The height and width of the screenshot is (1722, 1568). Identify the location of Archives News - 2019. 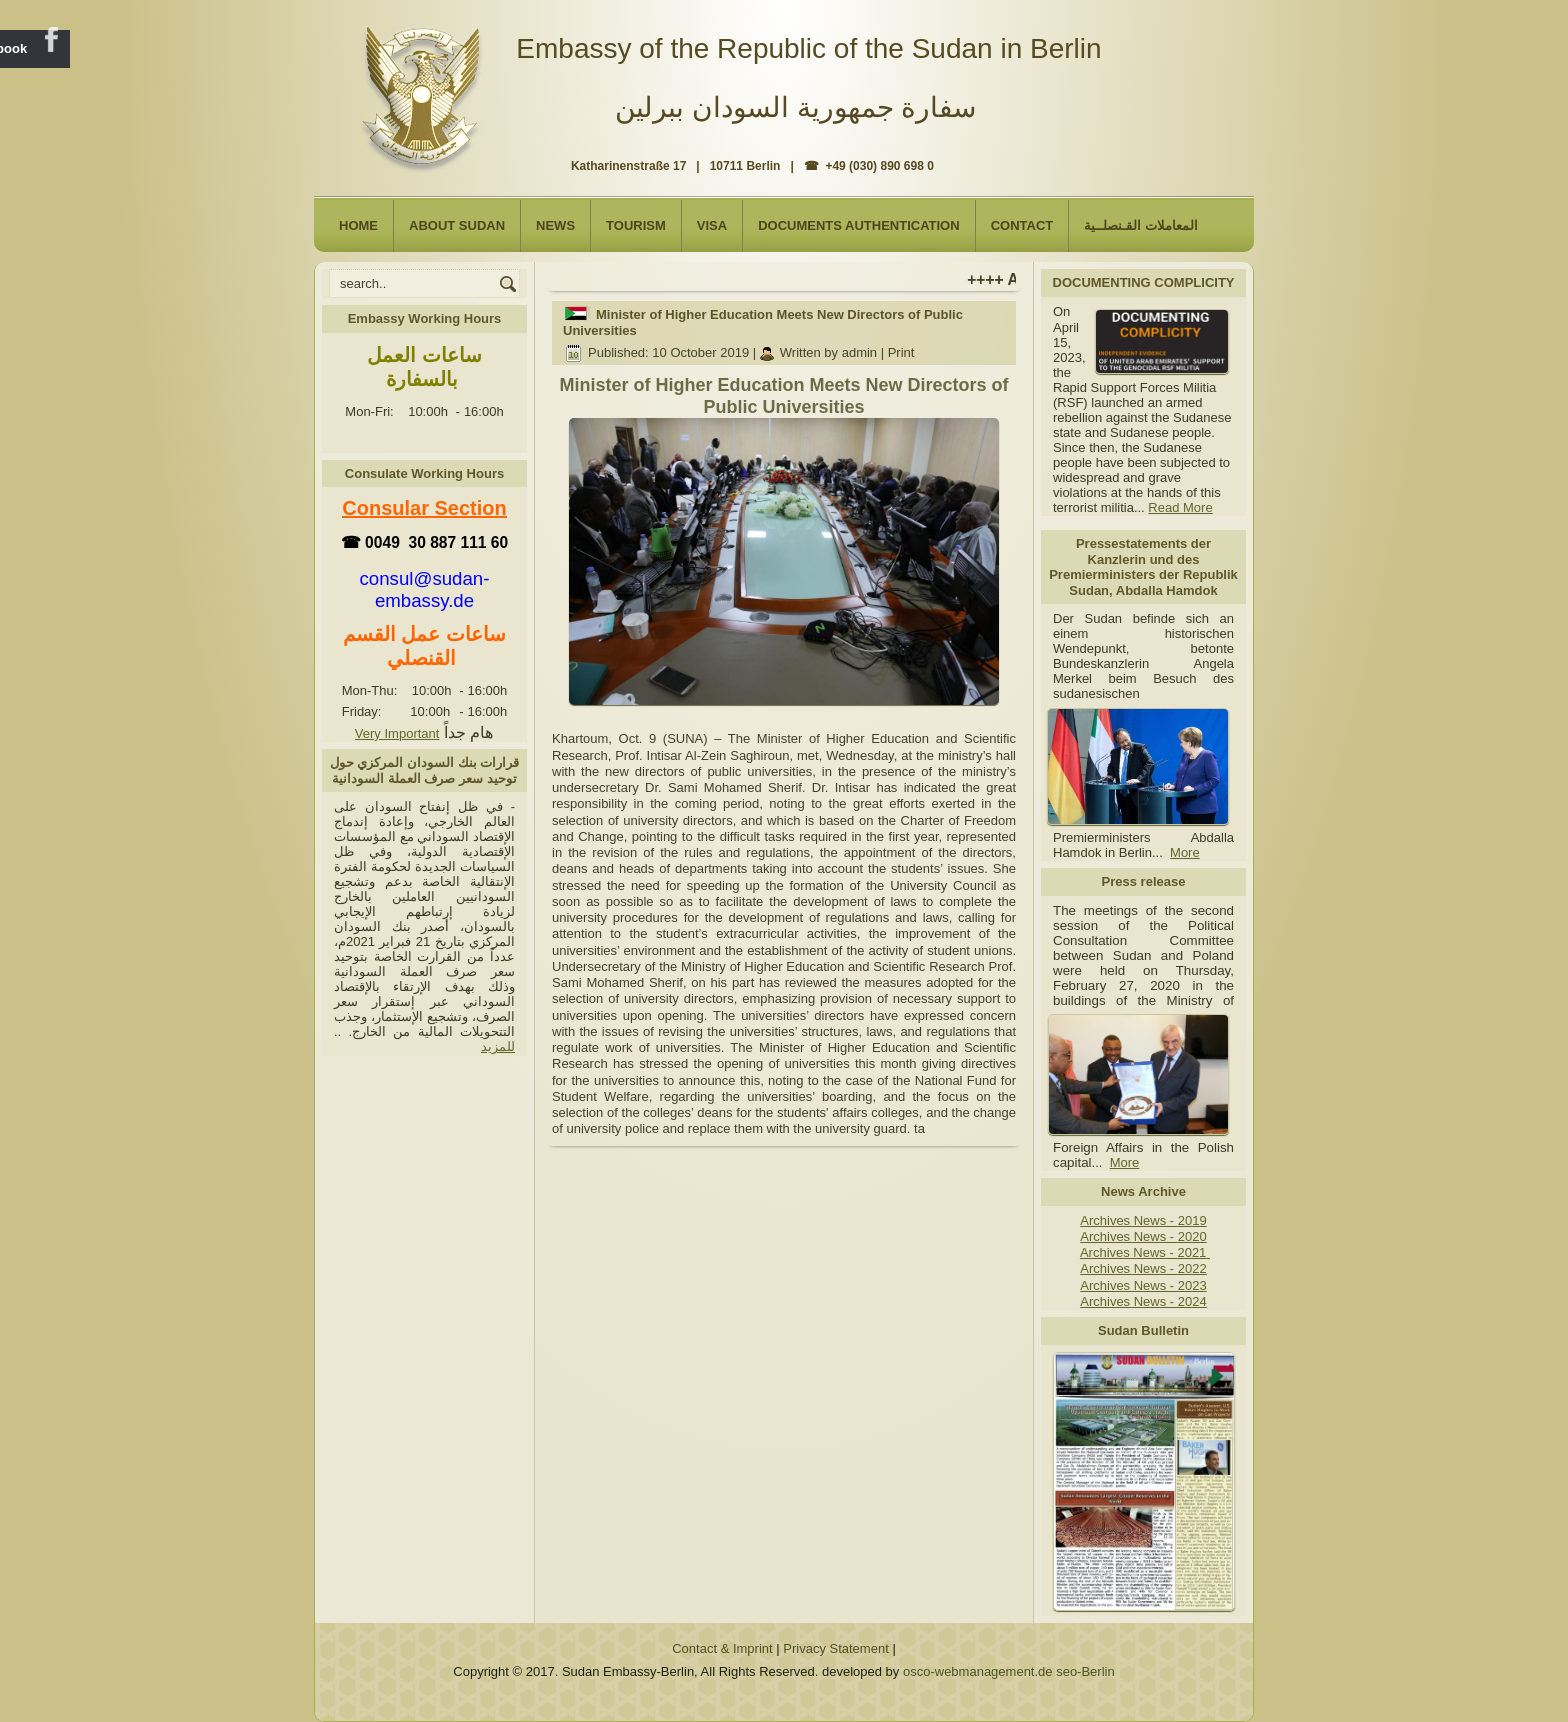
(1143, 1220).